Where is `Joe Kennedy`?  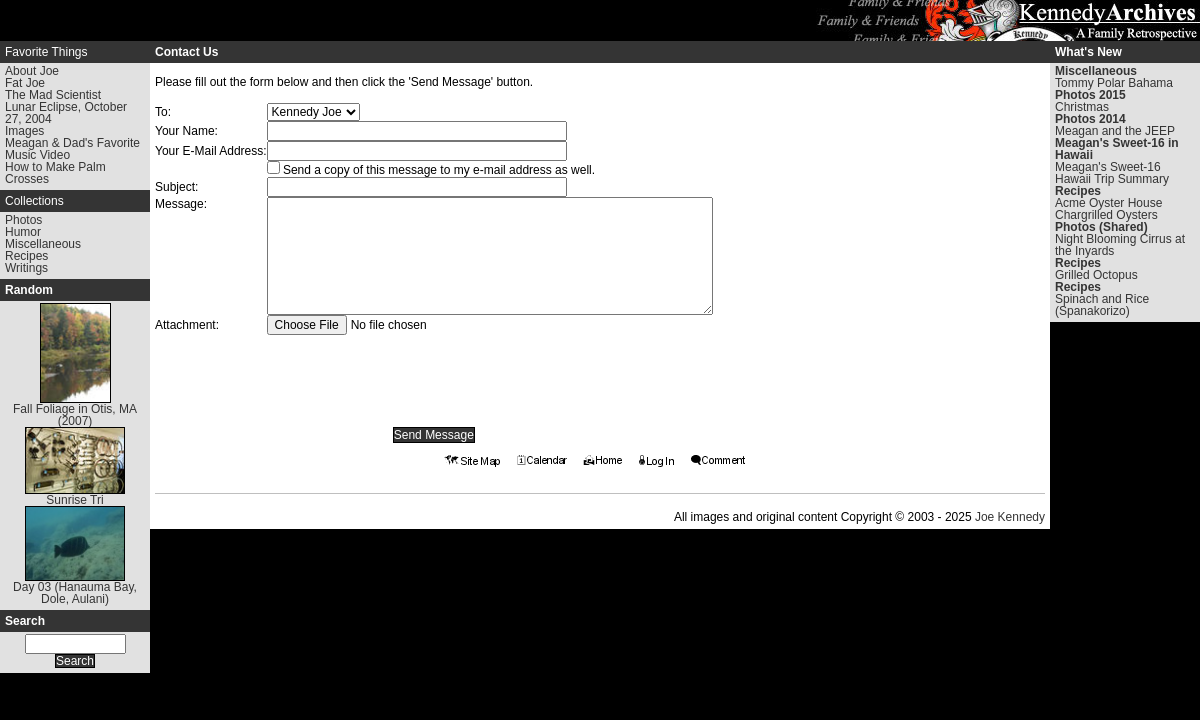 Joe Kennedy is located at coordinates (1010, 517).